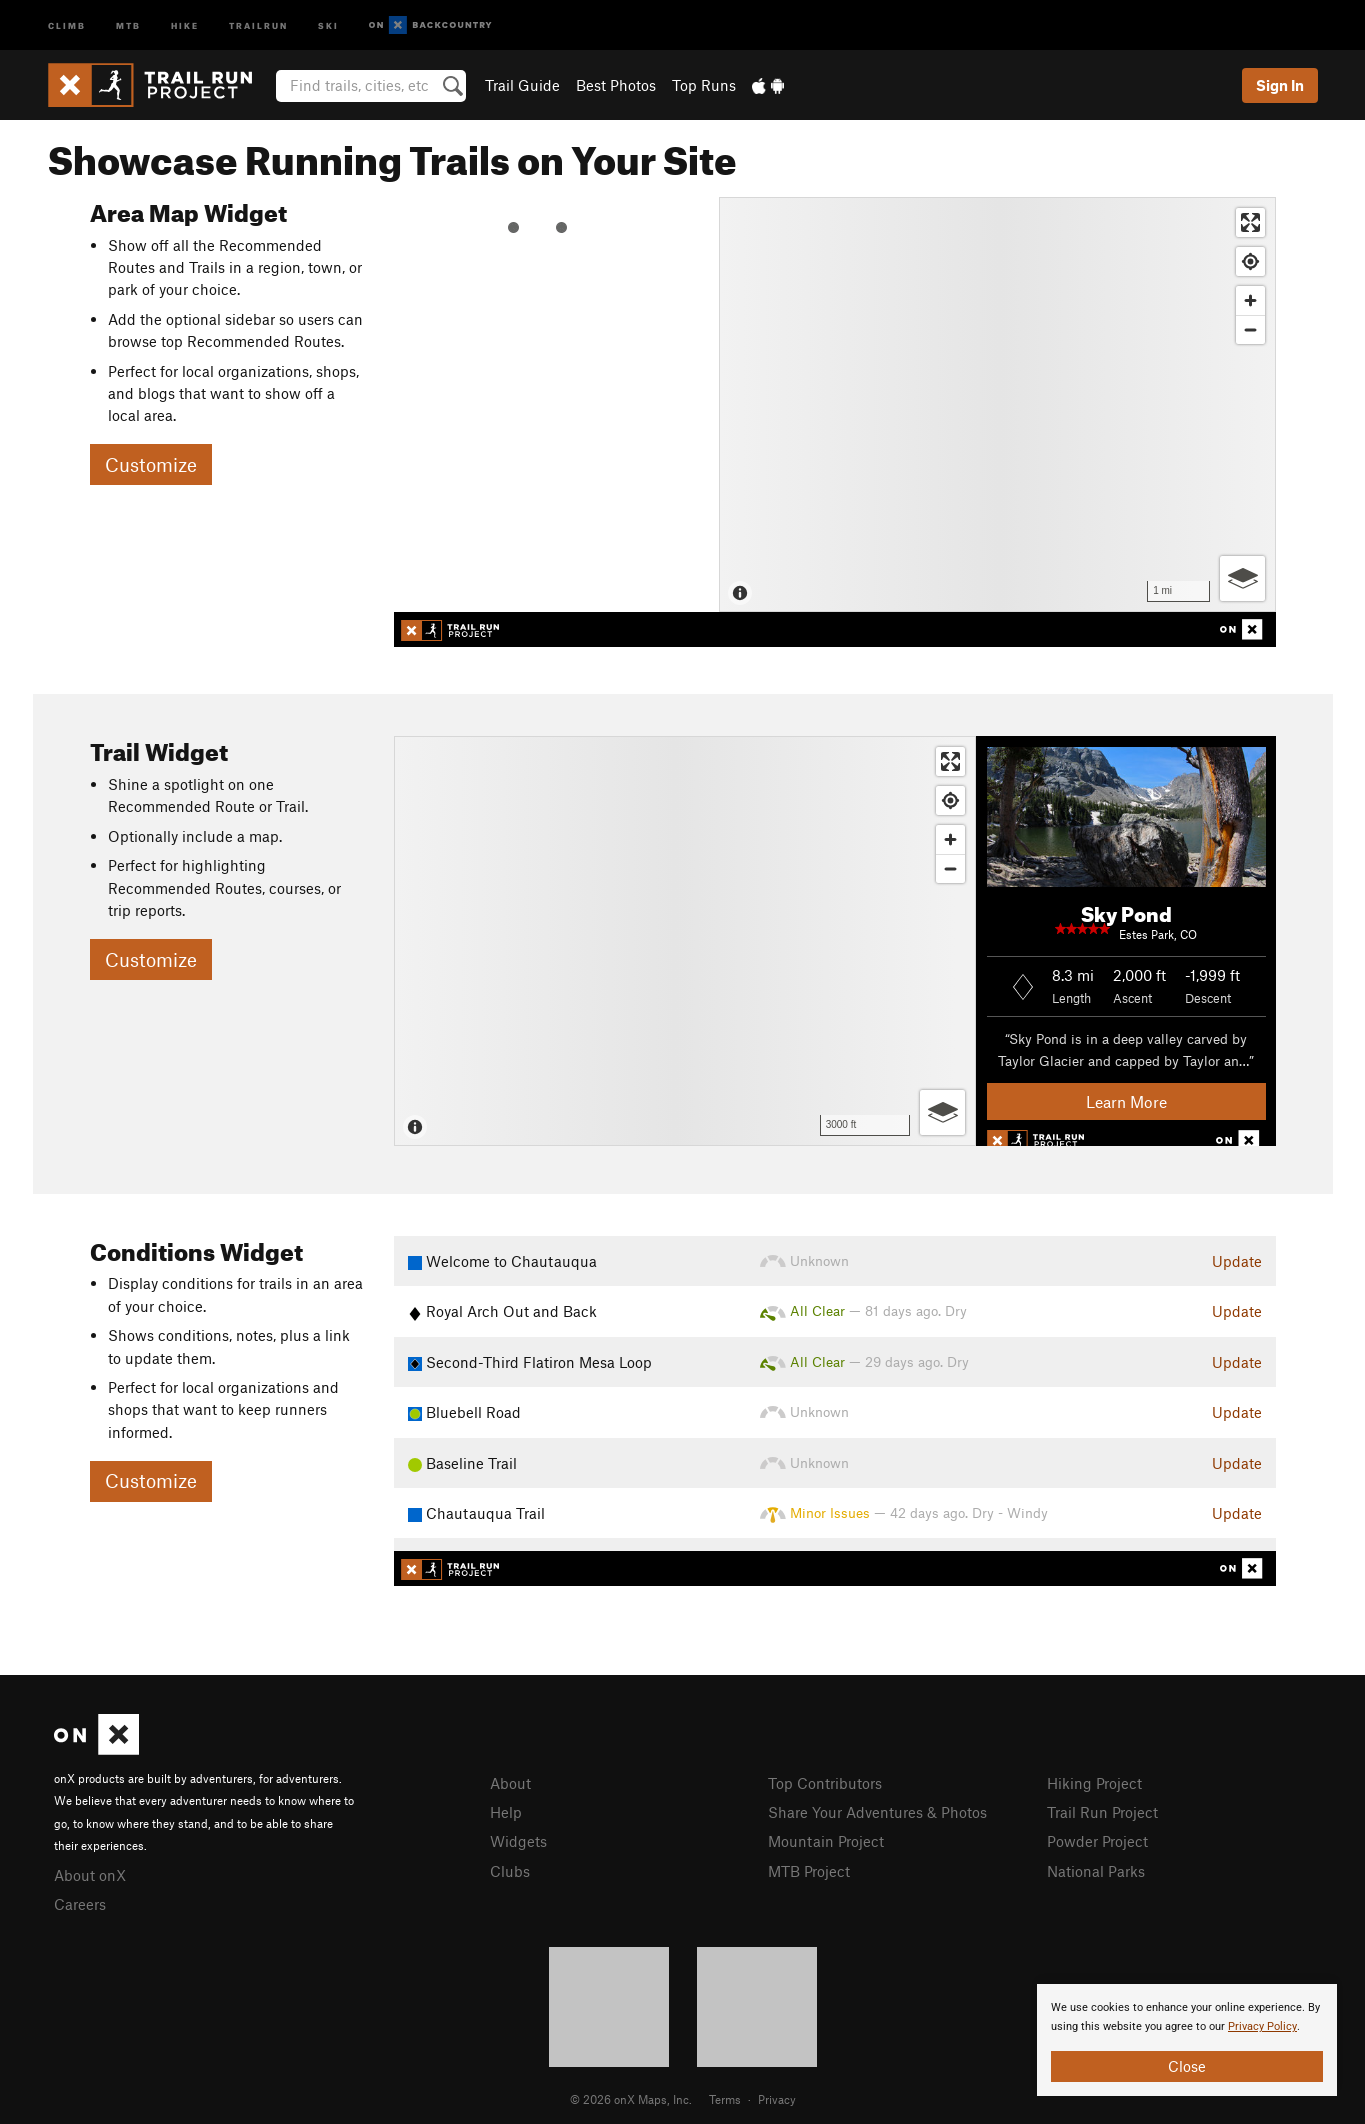  I want to click on Hike, so click(185, 24).